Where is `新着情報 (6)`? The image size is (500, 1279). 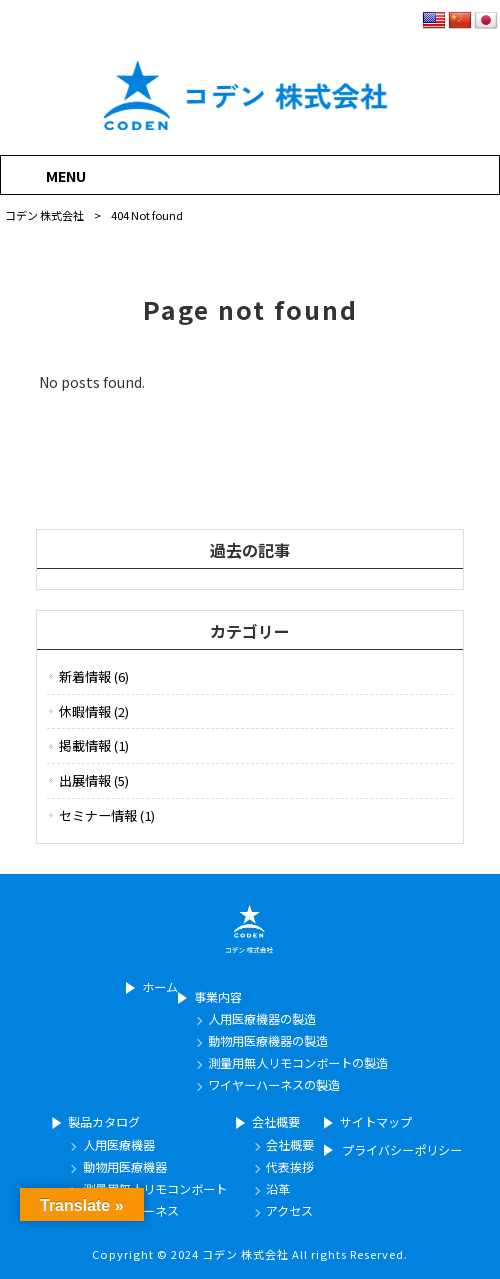
新着情報 (6) is located at coordinates (94, 676).